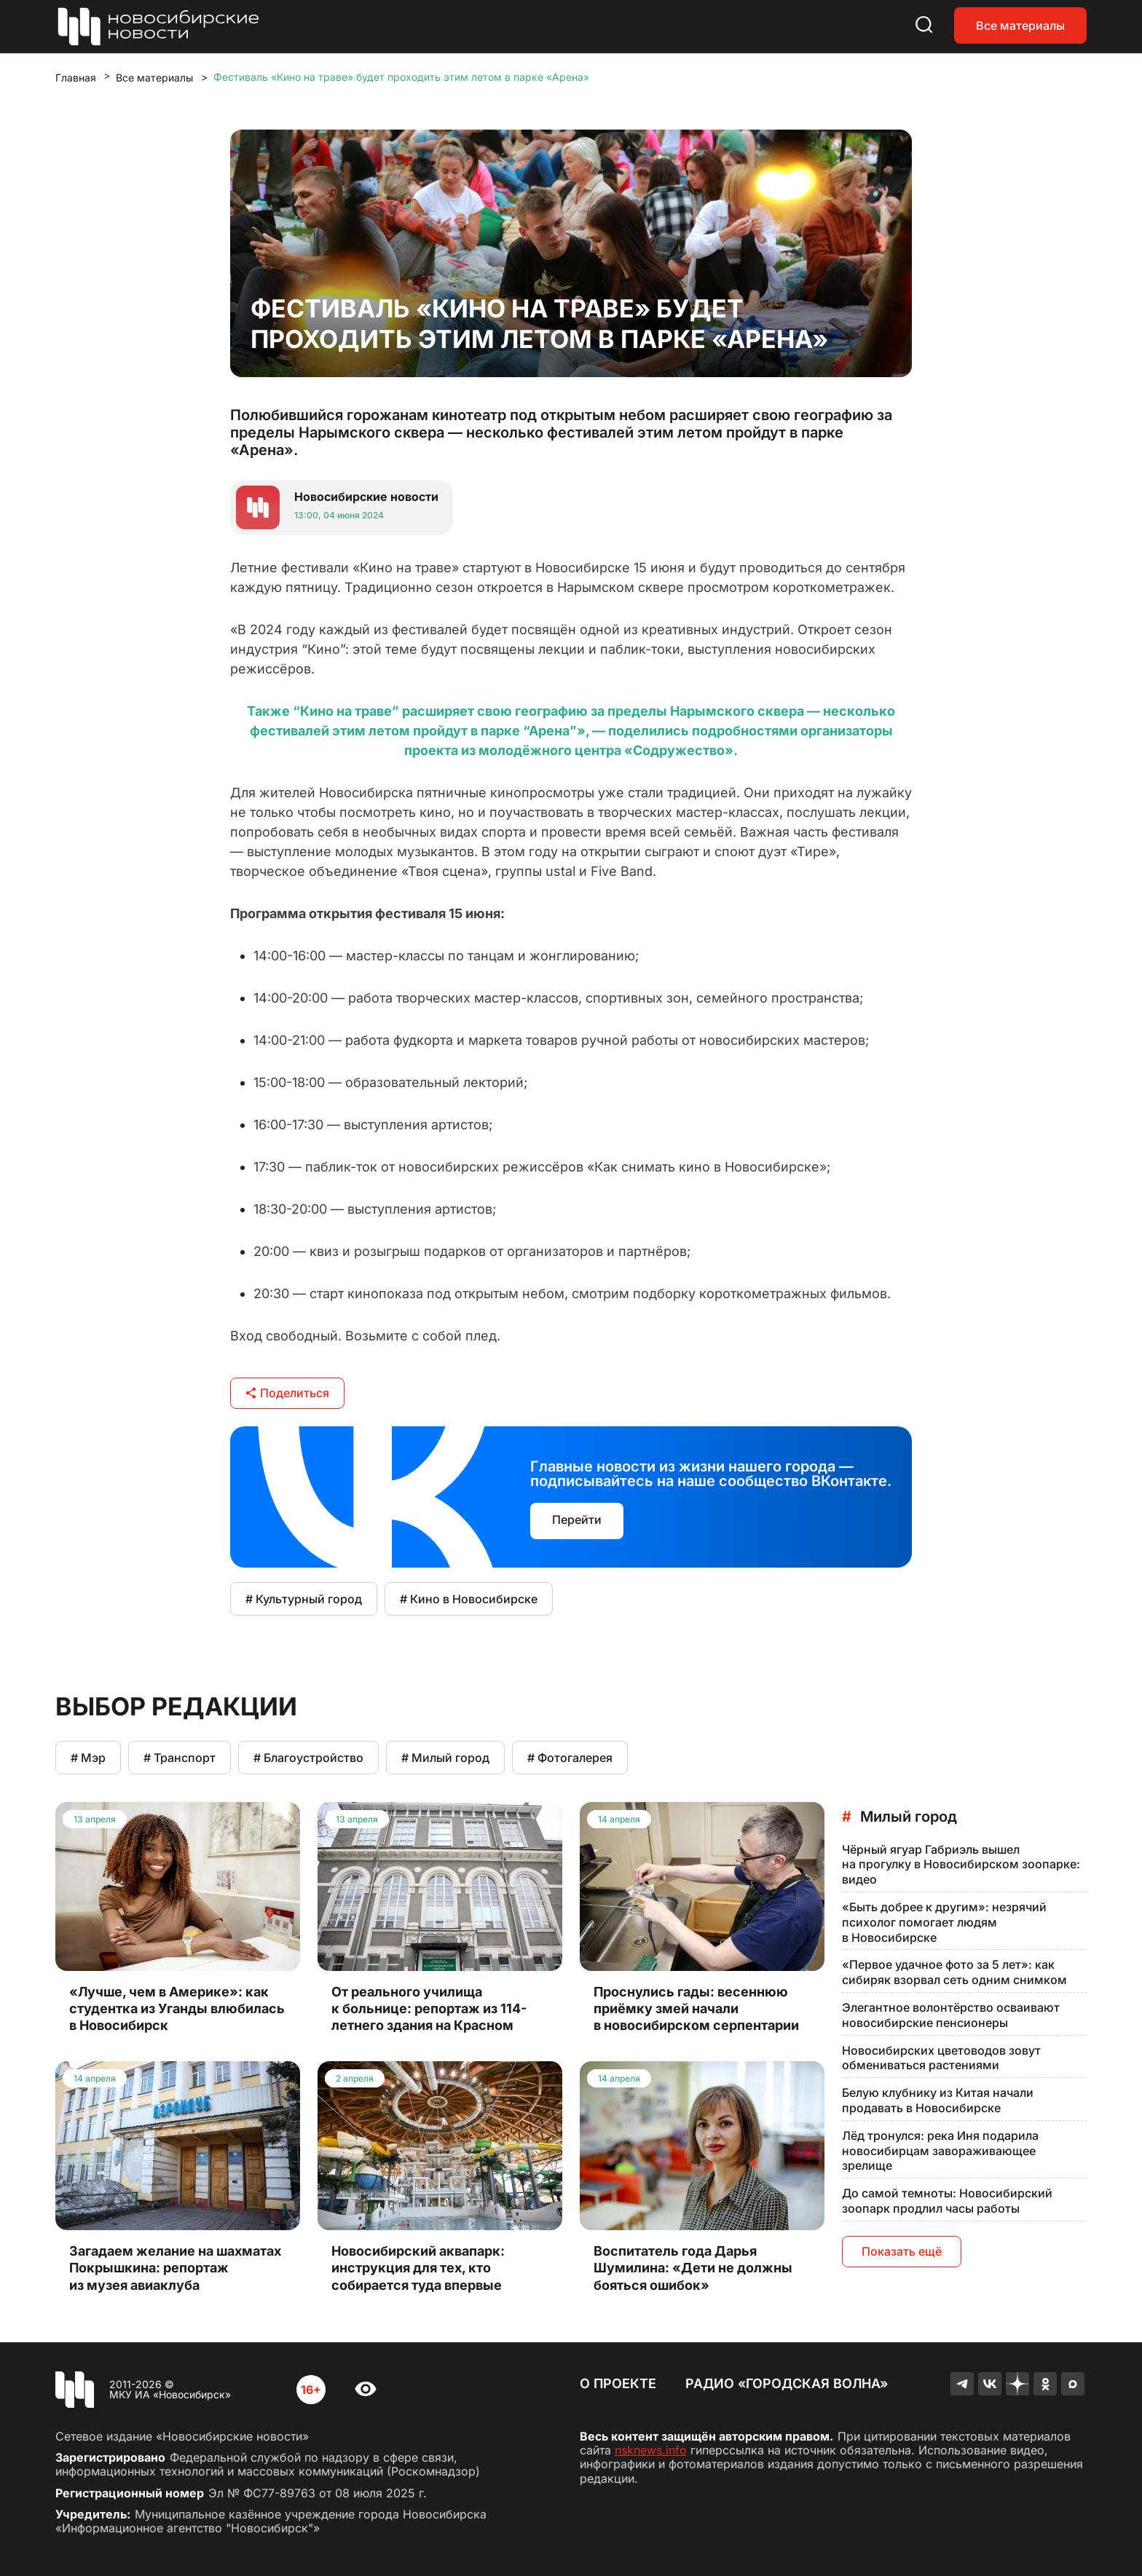 Image resolution: width=1142 pixels, height=2576 pixels. I want to click on # Благоустройство, so click(308, 1757).